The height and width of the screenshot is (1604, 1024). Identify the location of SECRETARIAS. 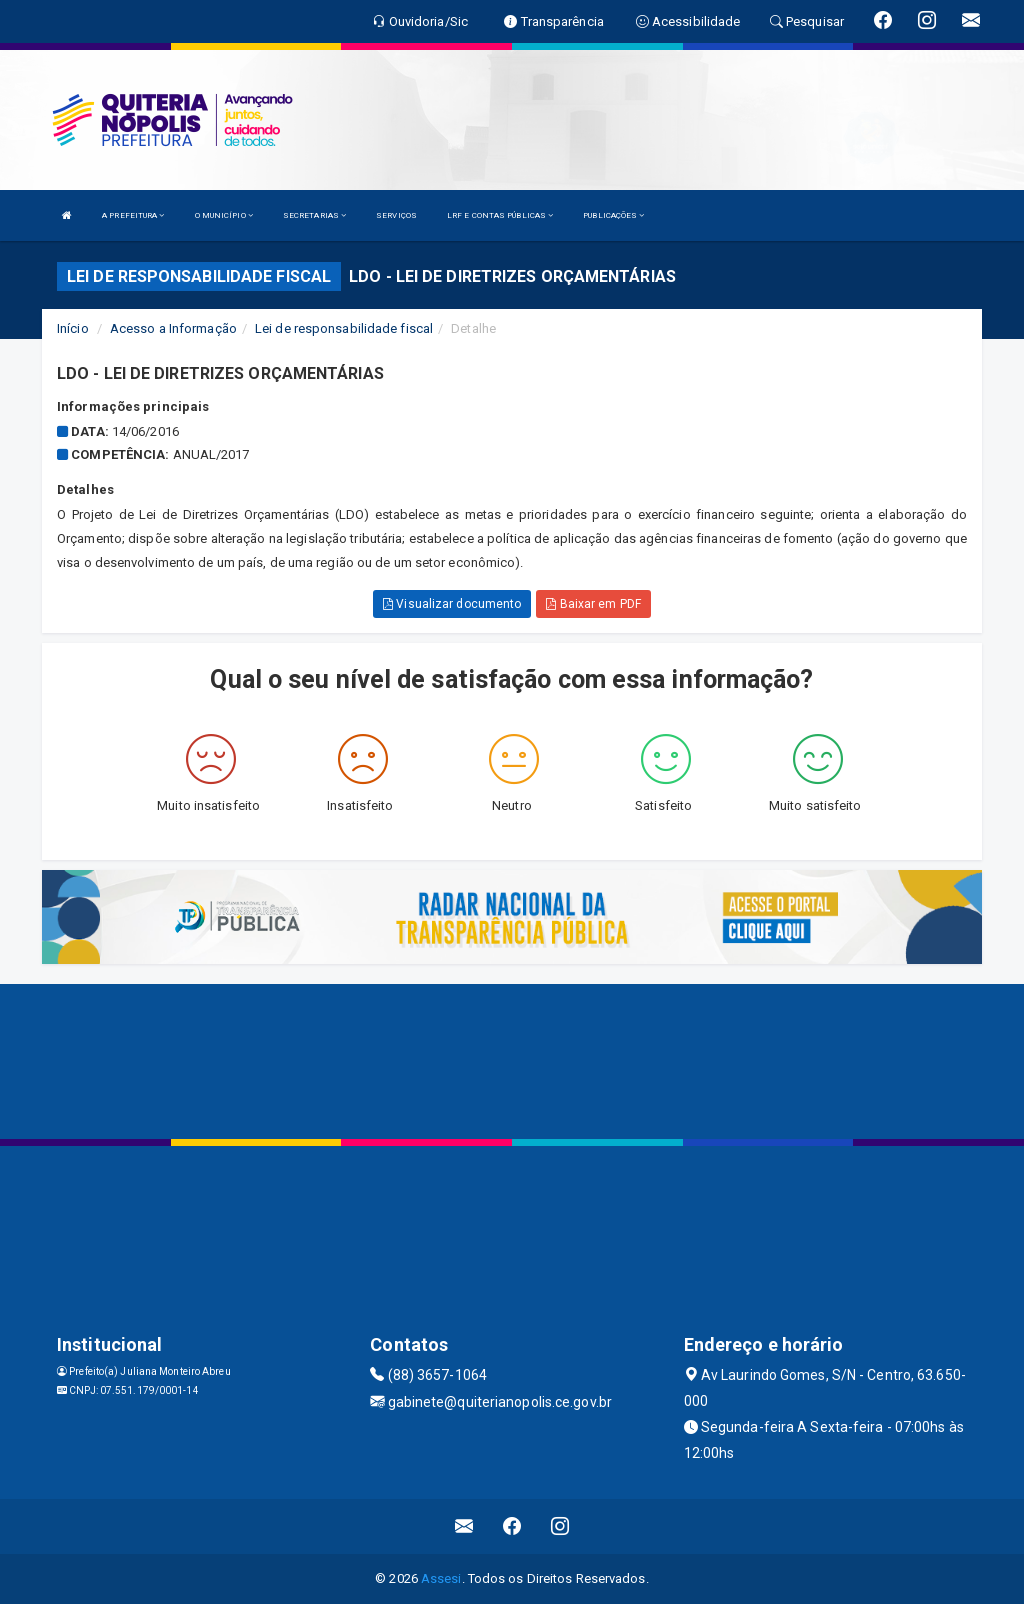
(314, 215).